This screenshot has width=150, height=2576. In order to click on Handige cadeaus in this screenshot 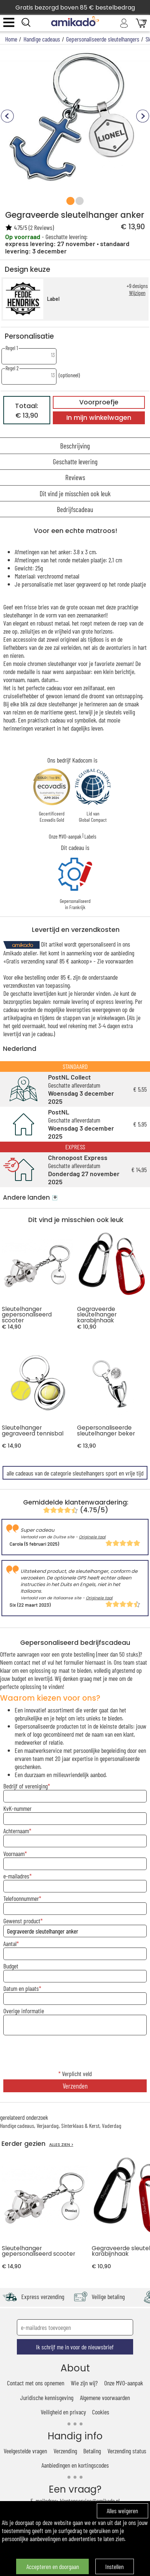, I will do `click(17, 2125)`.